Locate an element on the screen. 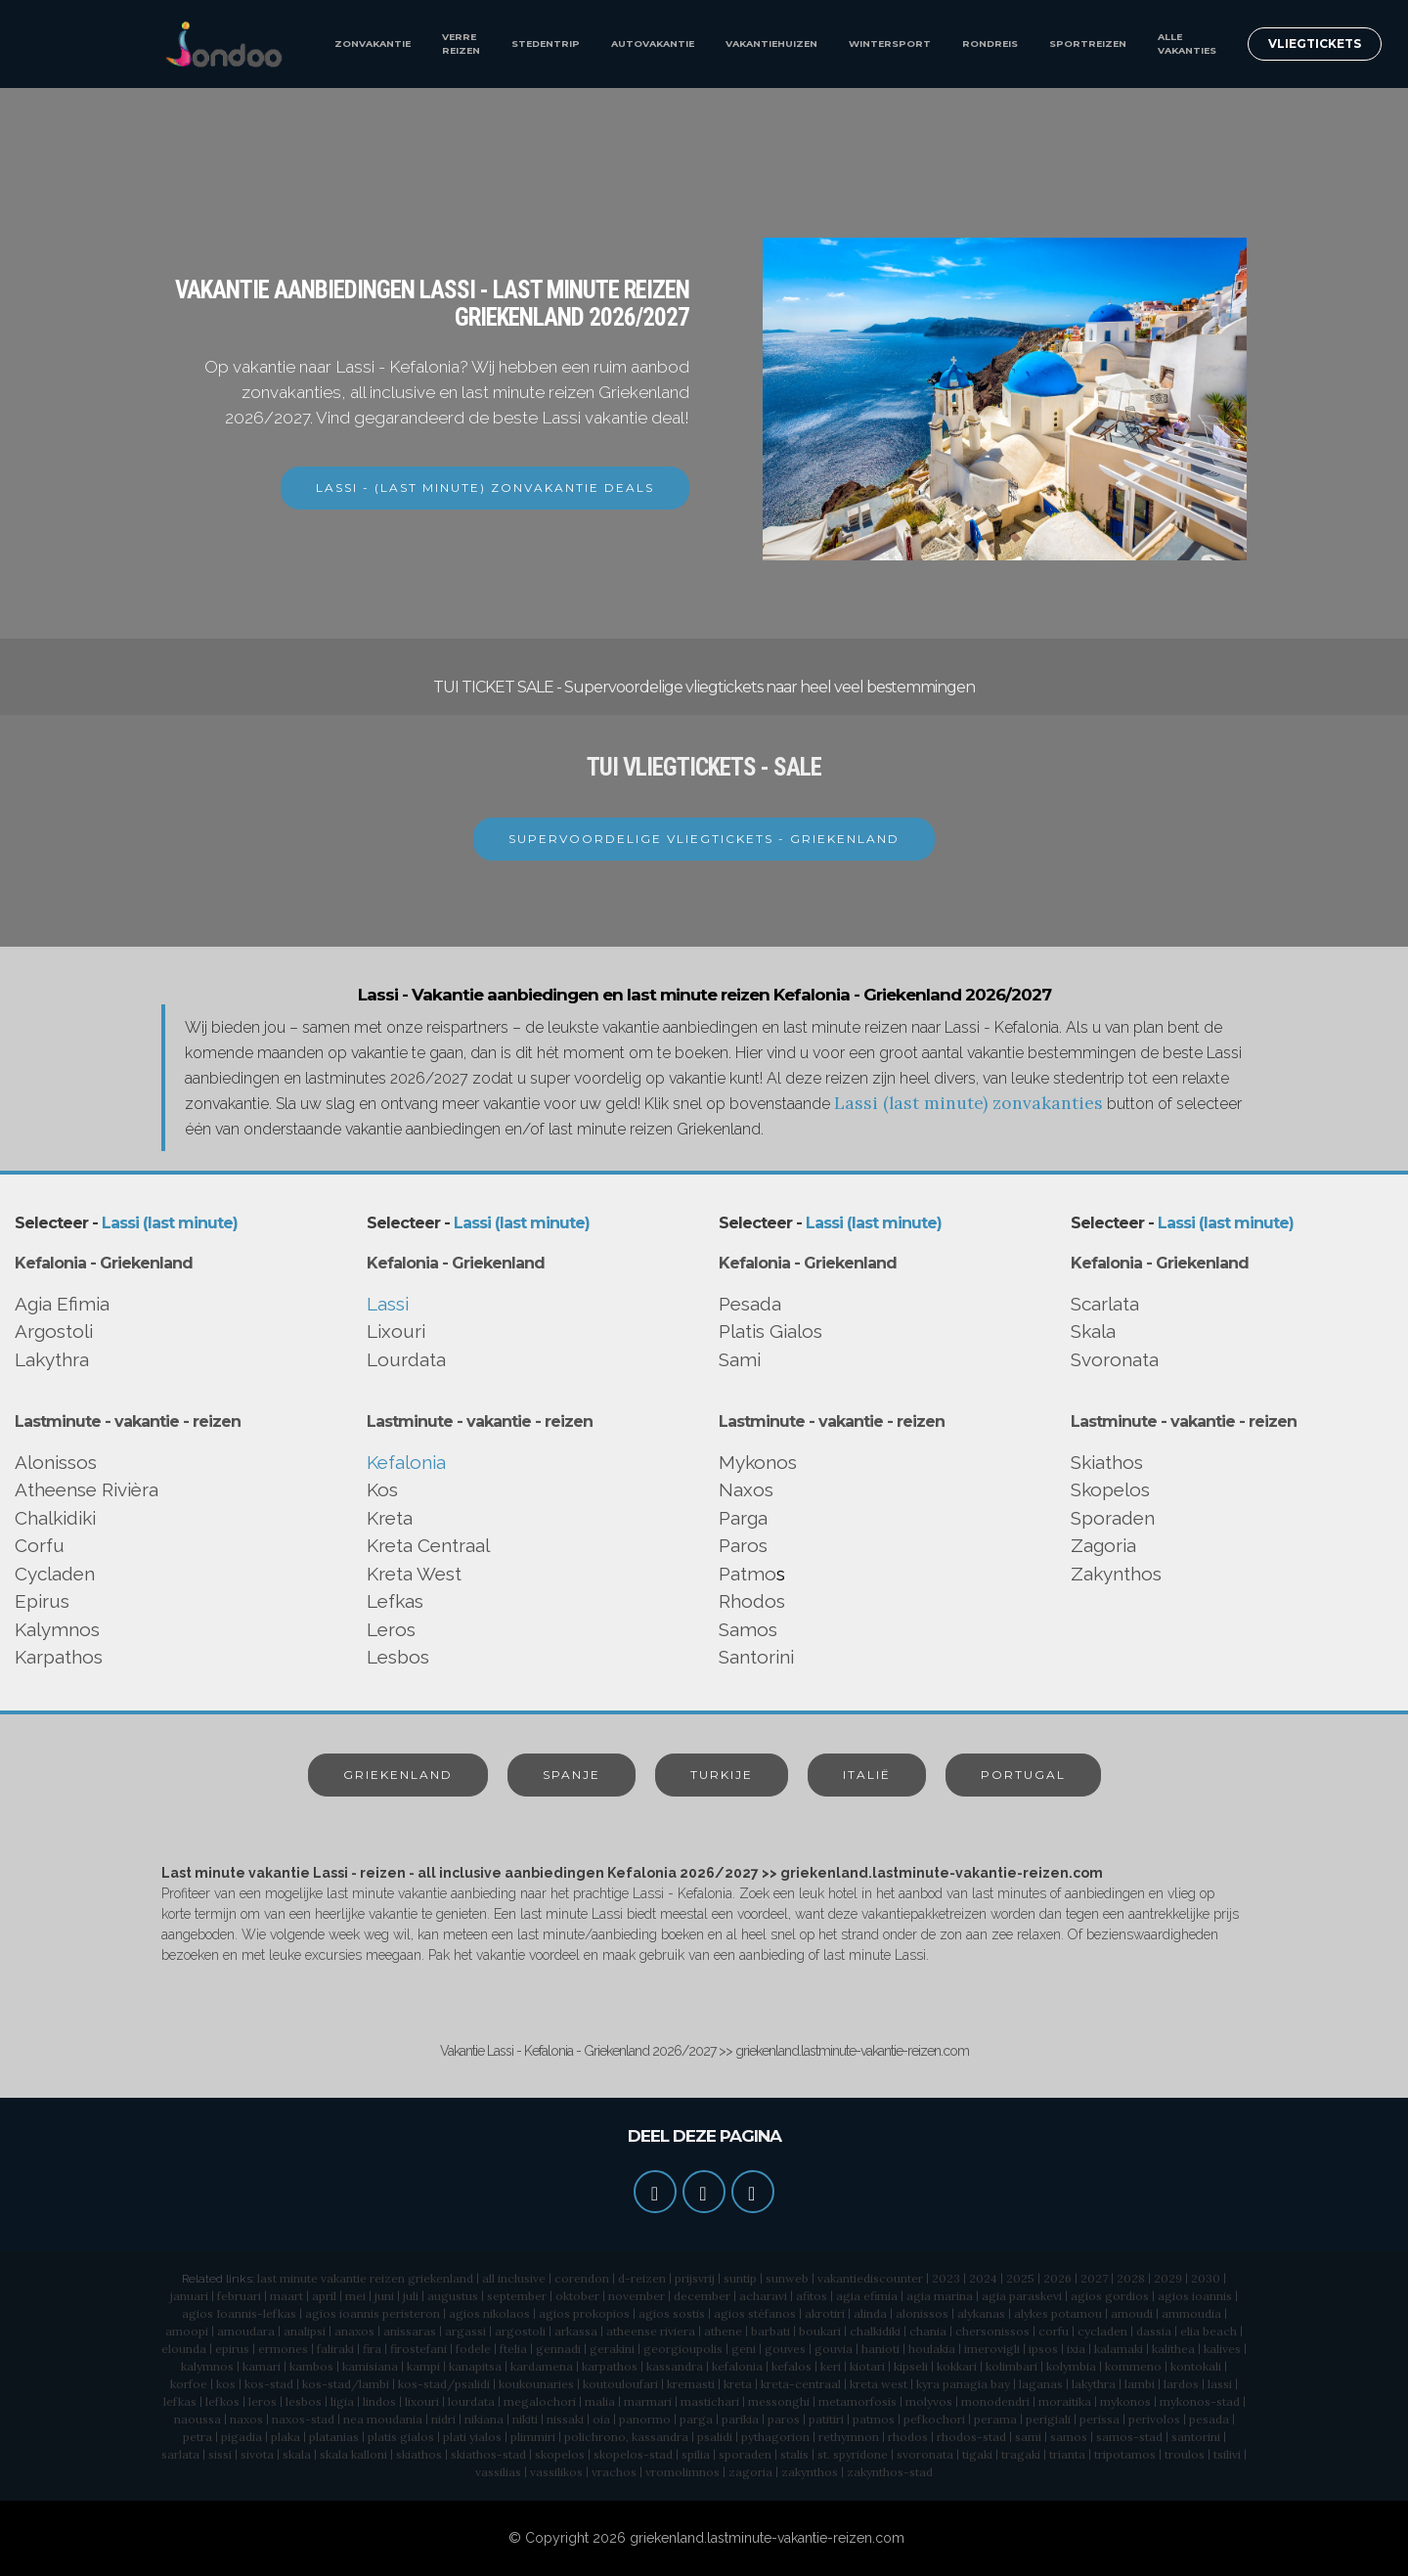 This screenshot has height=2576, width=1408. 2028 is located at coordinates (1131, 2278).